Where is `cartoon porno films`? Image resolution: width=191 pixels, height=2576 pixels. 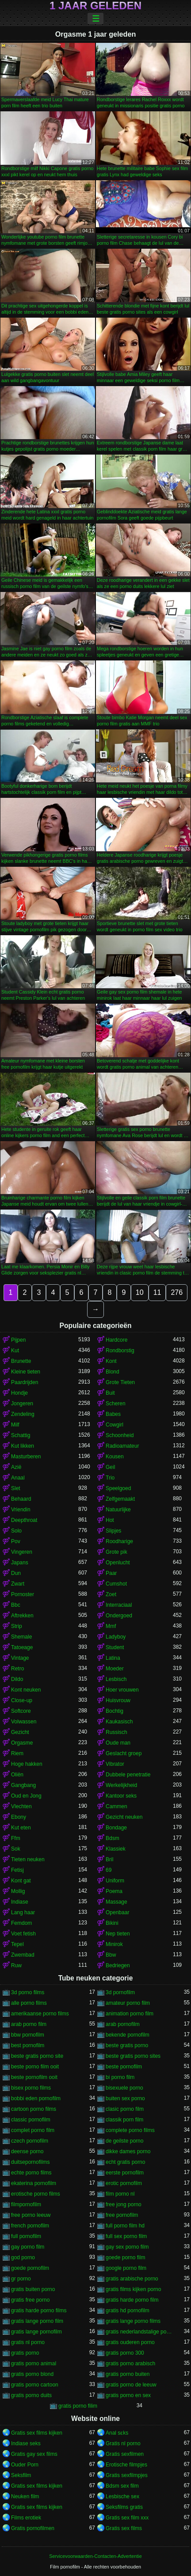 cartoon porno films is located at coordinates (33, 2109).